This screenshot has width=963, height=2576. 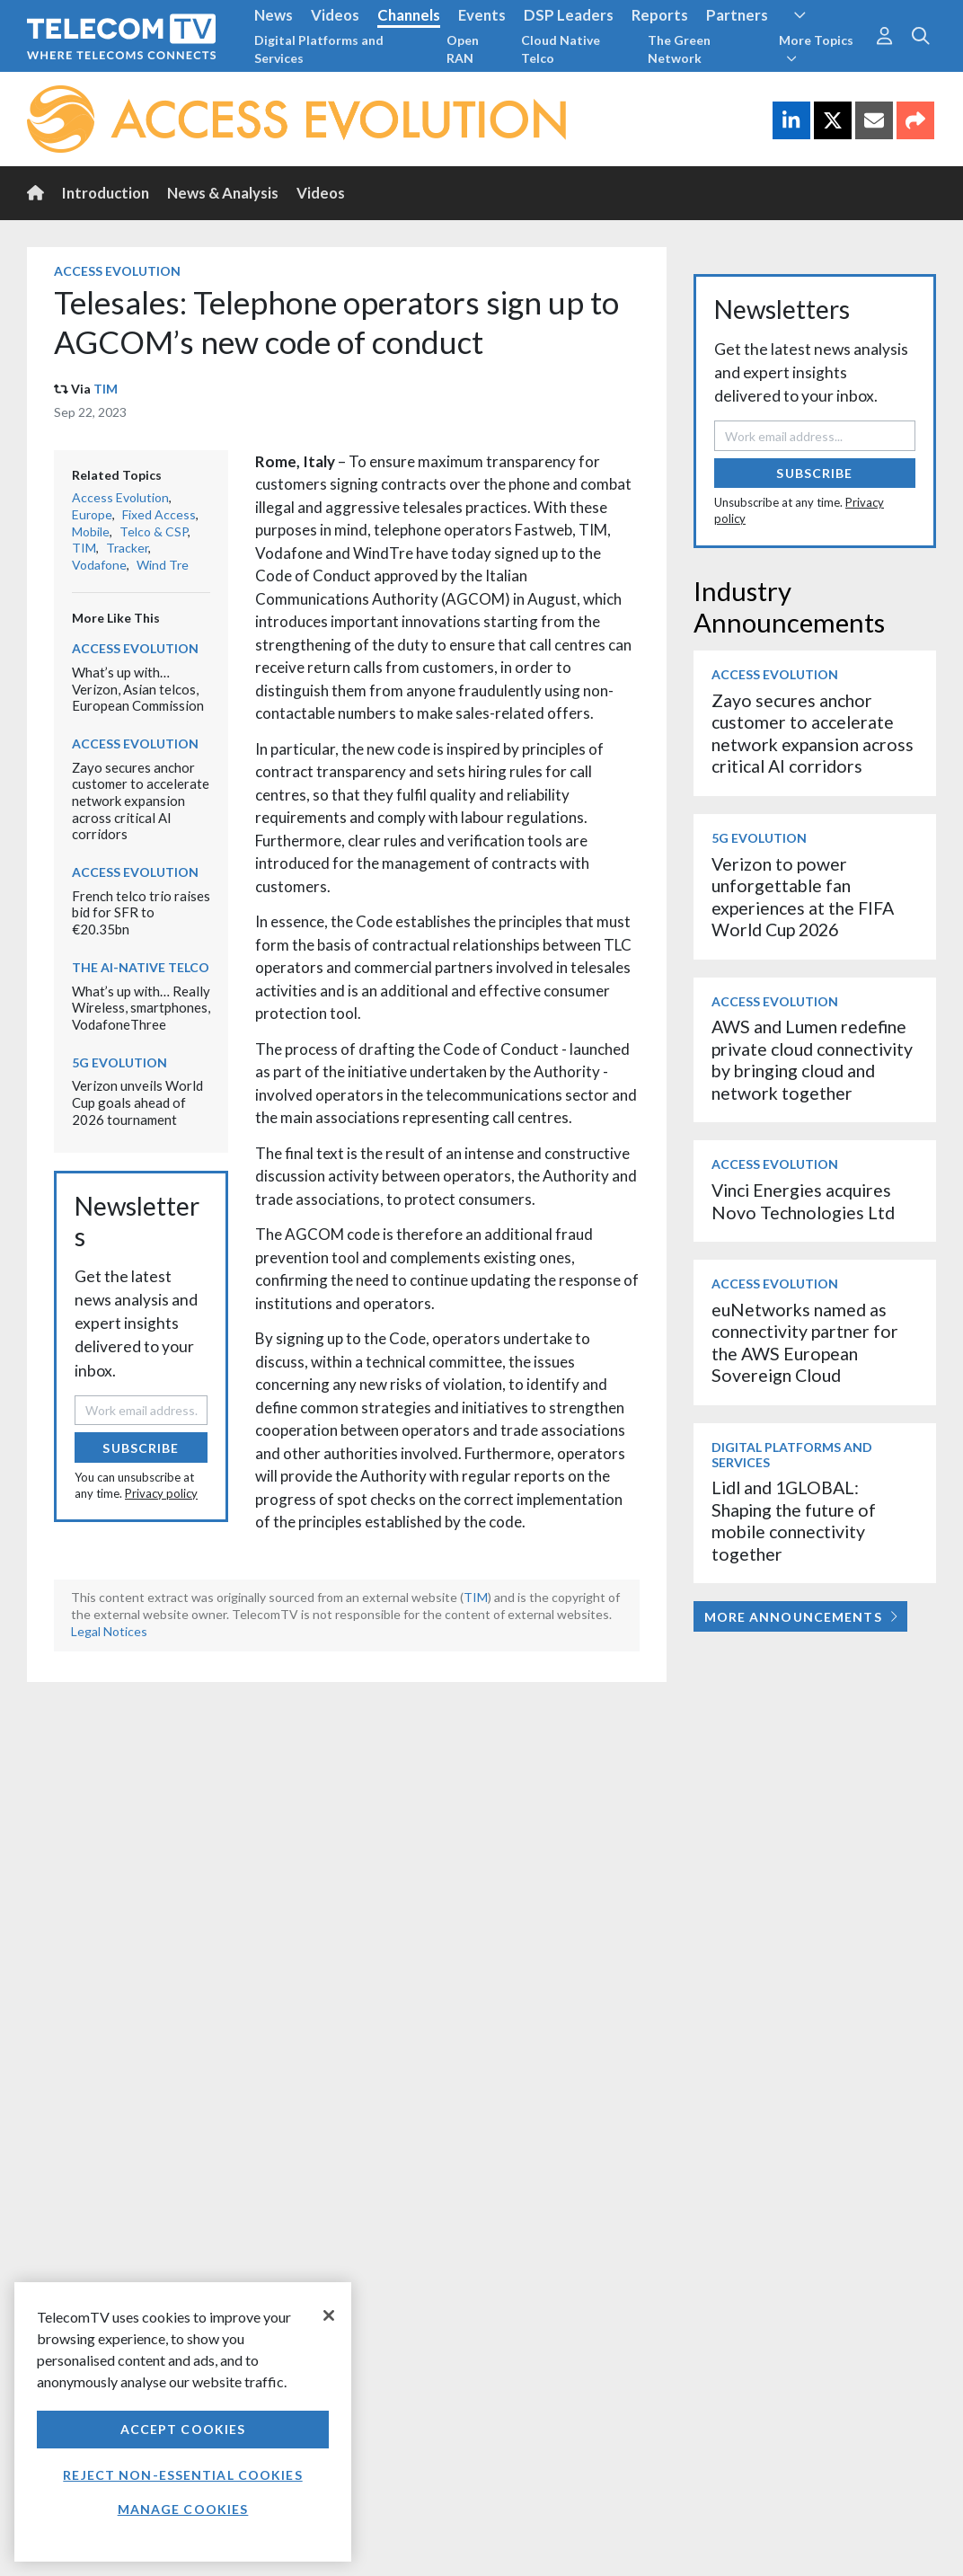 I want to click on Verizon unveils World Cup goals ahead of 2026 tournament, so click(x=137, y=1102).